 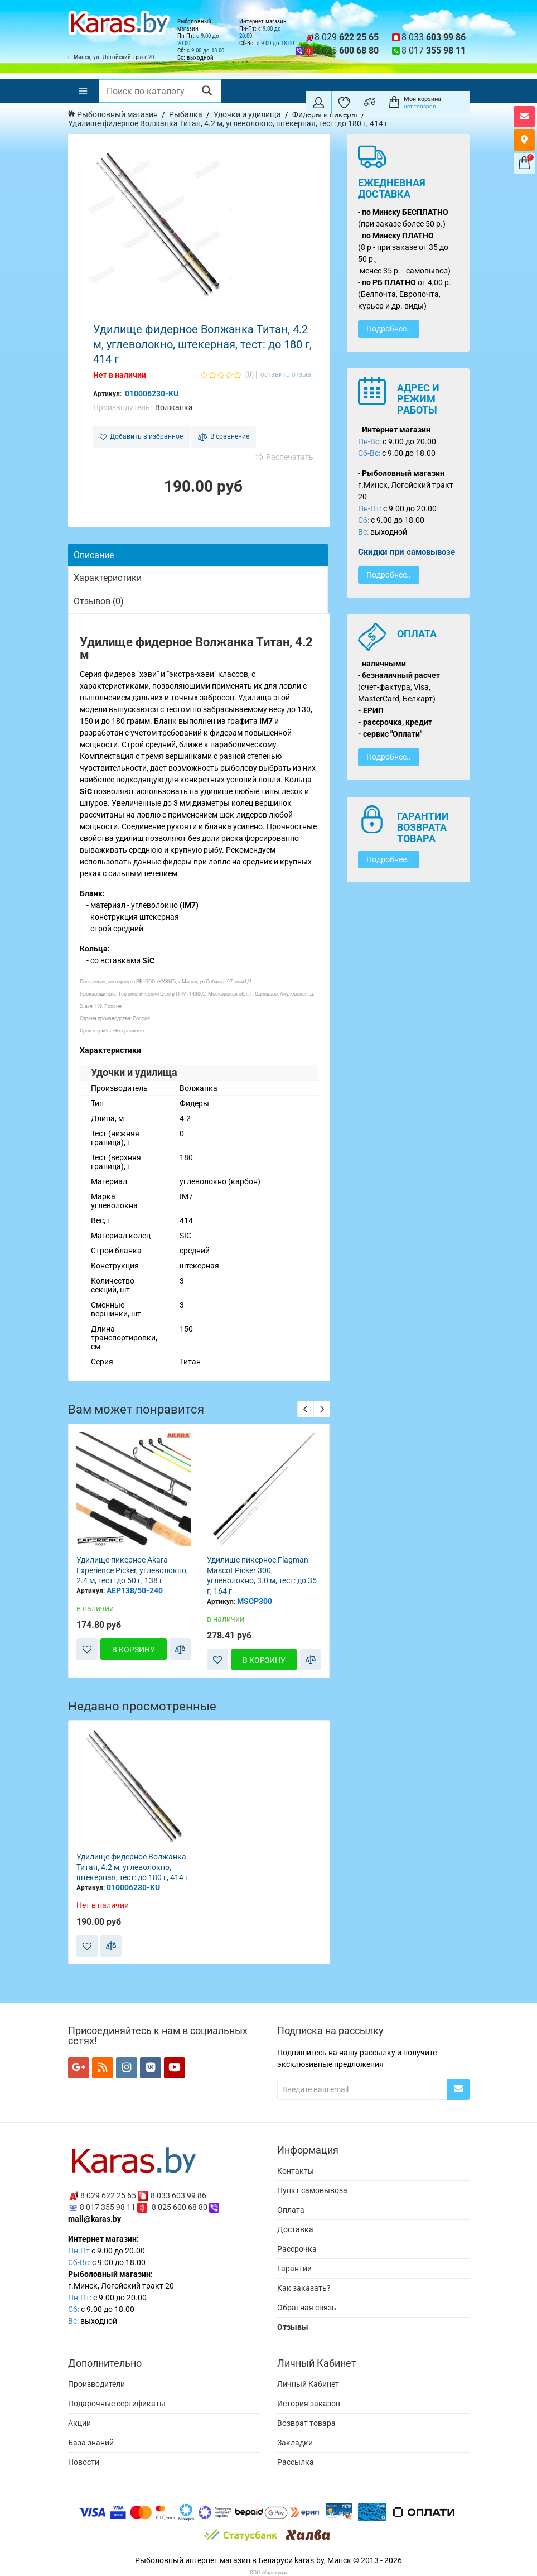 What do you see at coordinates (99, 601) in the screenshot?
I see `Отзывов (0)` at bounding box center [99, 601].